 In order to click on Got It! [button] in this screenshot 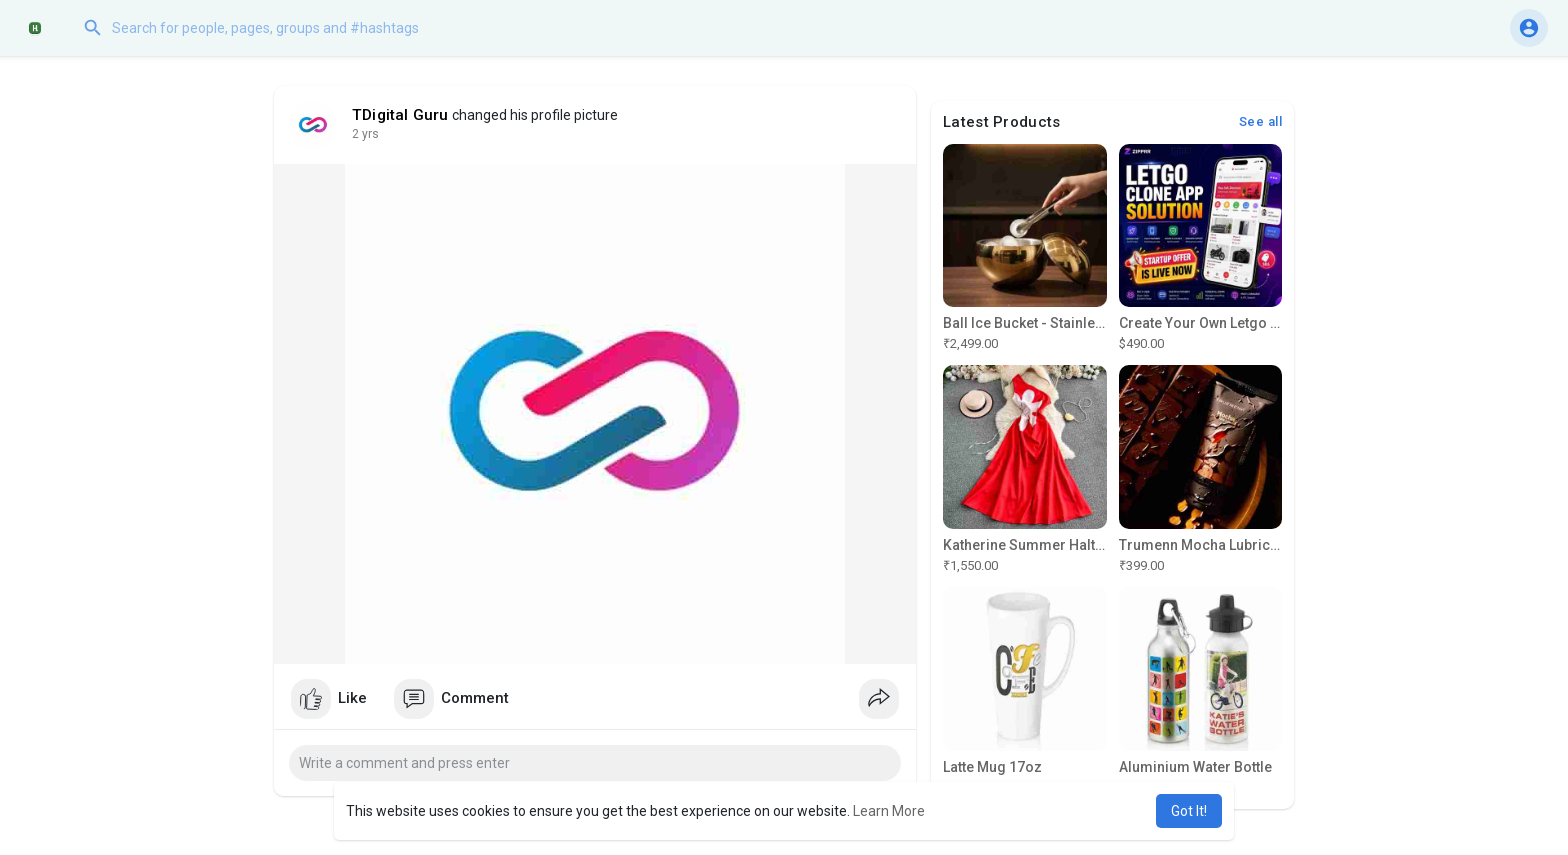, I will do `click(1189, 811)`.